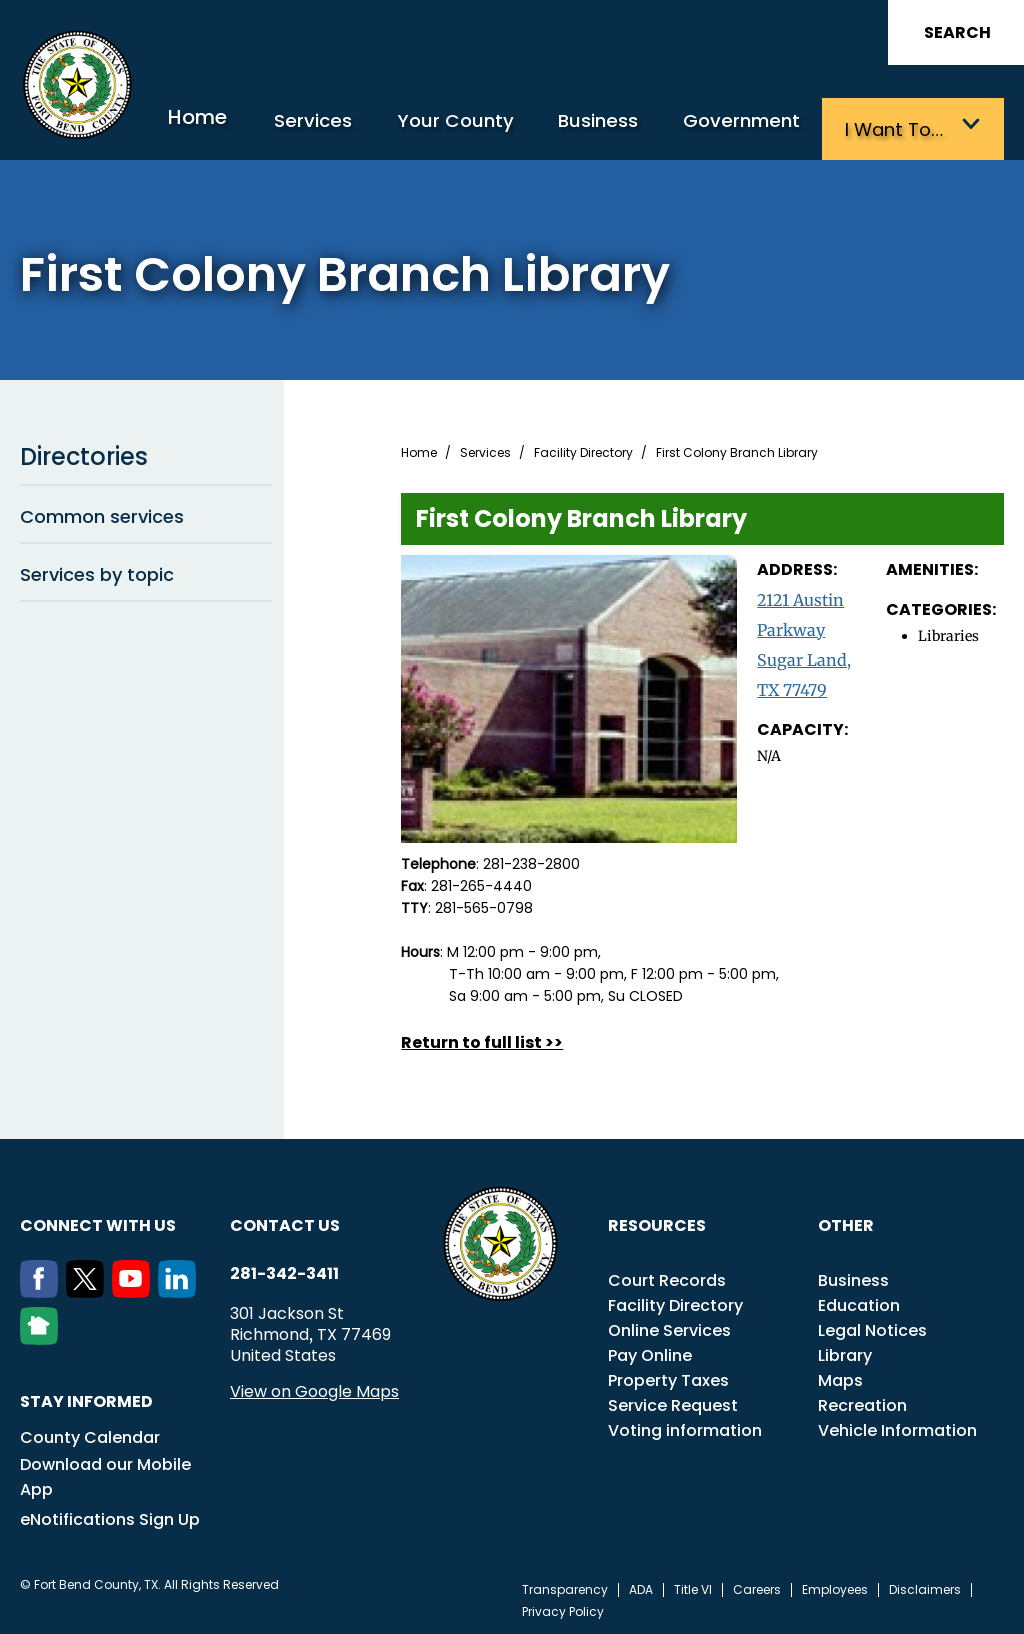  I want to click on Pay Online, so click(650, 1351).